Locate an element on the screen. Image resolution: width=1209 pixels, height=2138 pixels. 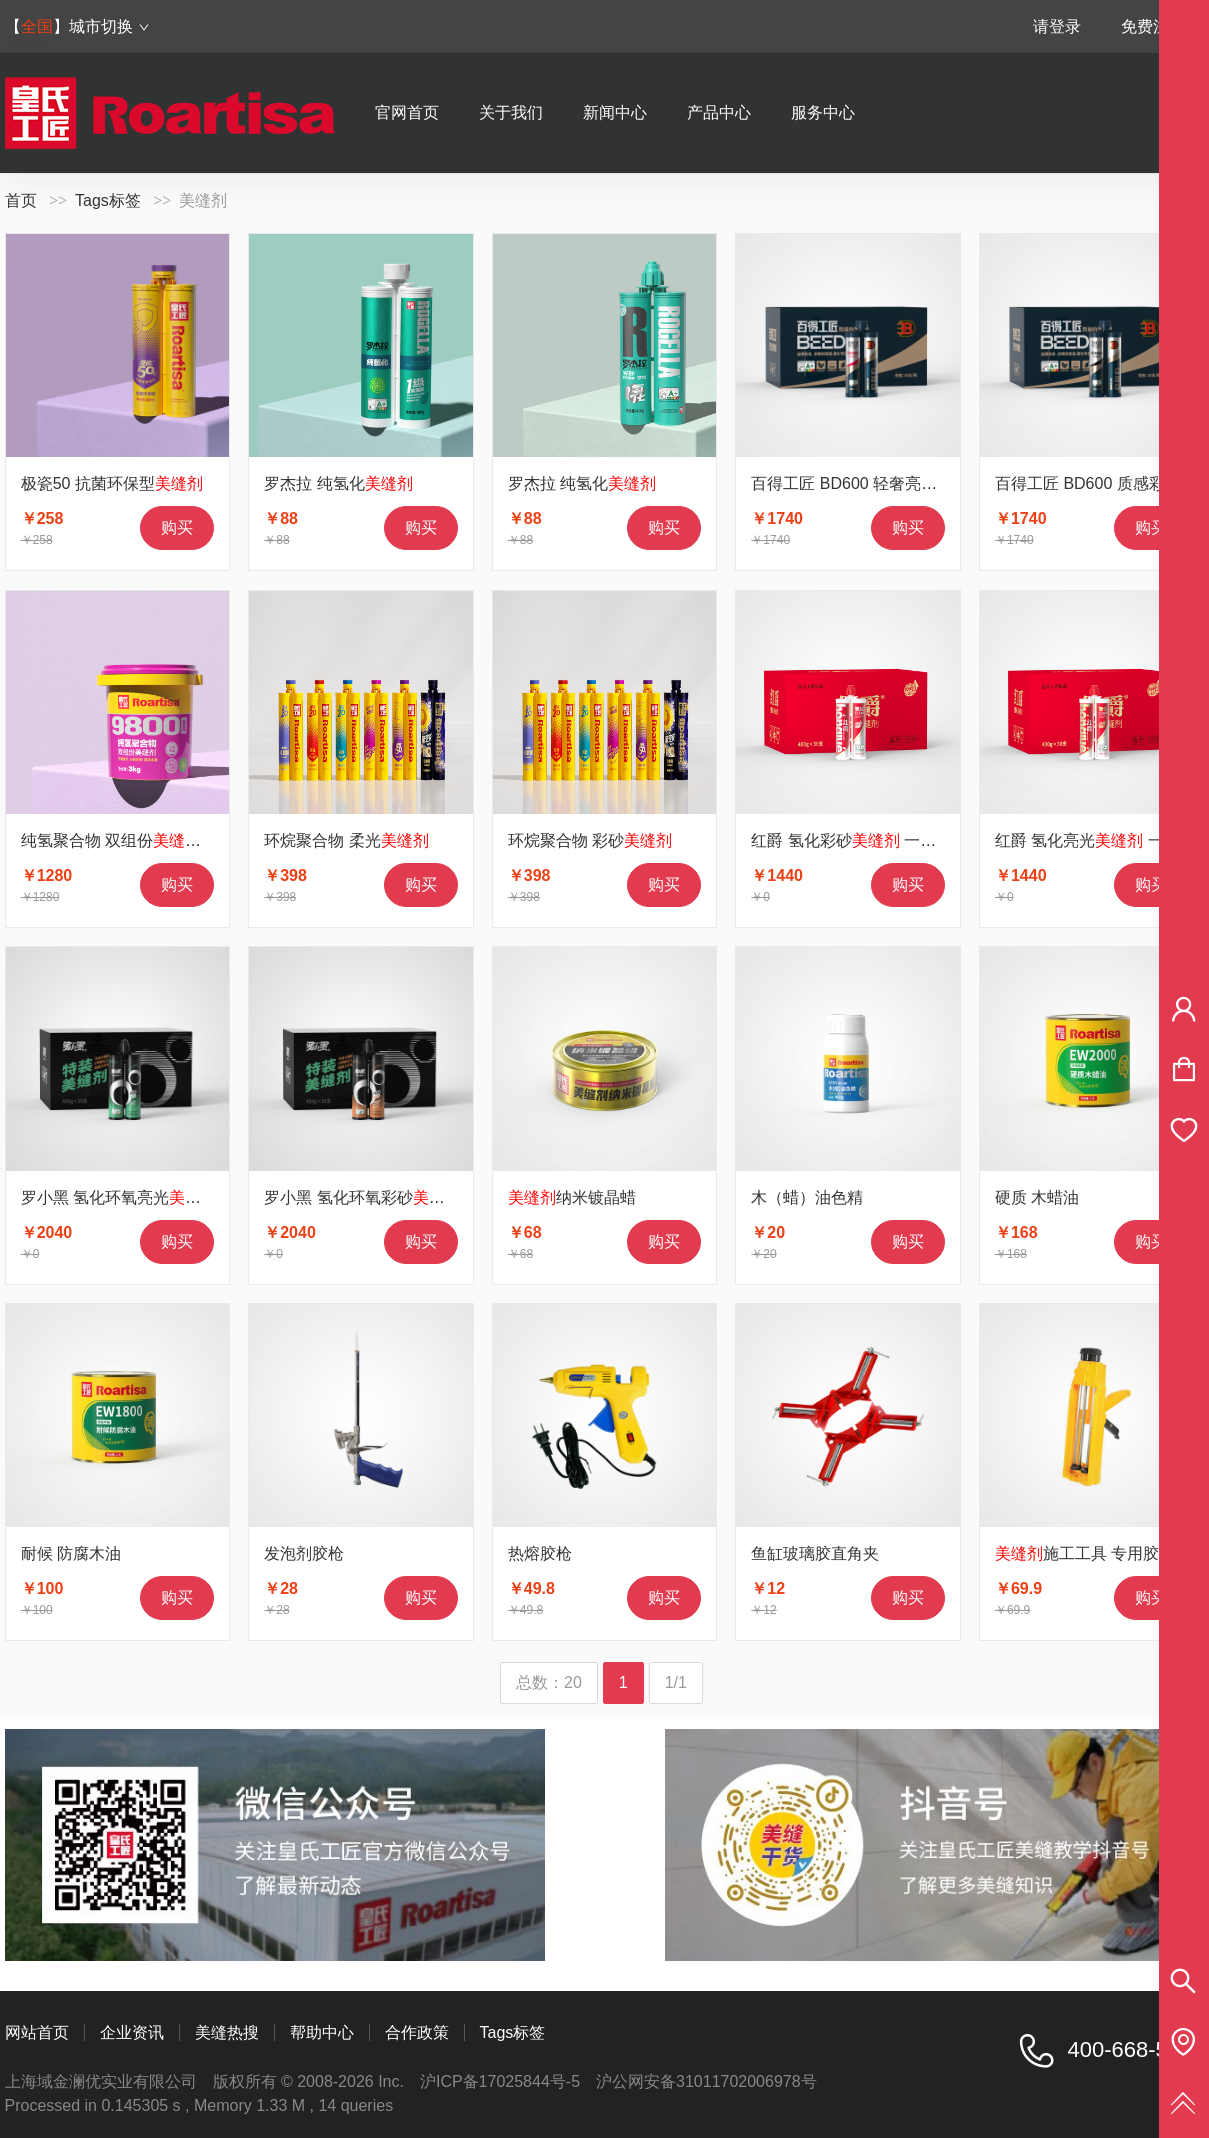
官网首页 is located at coordinates (407, 112).